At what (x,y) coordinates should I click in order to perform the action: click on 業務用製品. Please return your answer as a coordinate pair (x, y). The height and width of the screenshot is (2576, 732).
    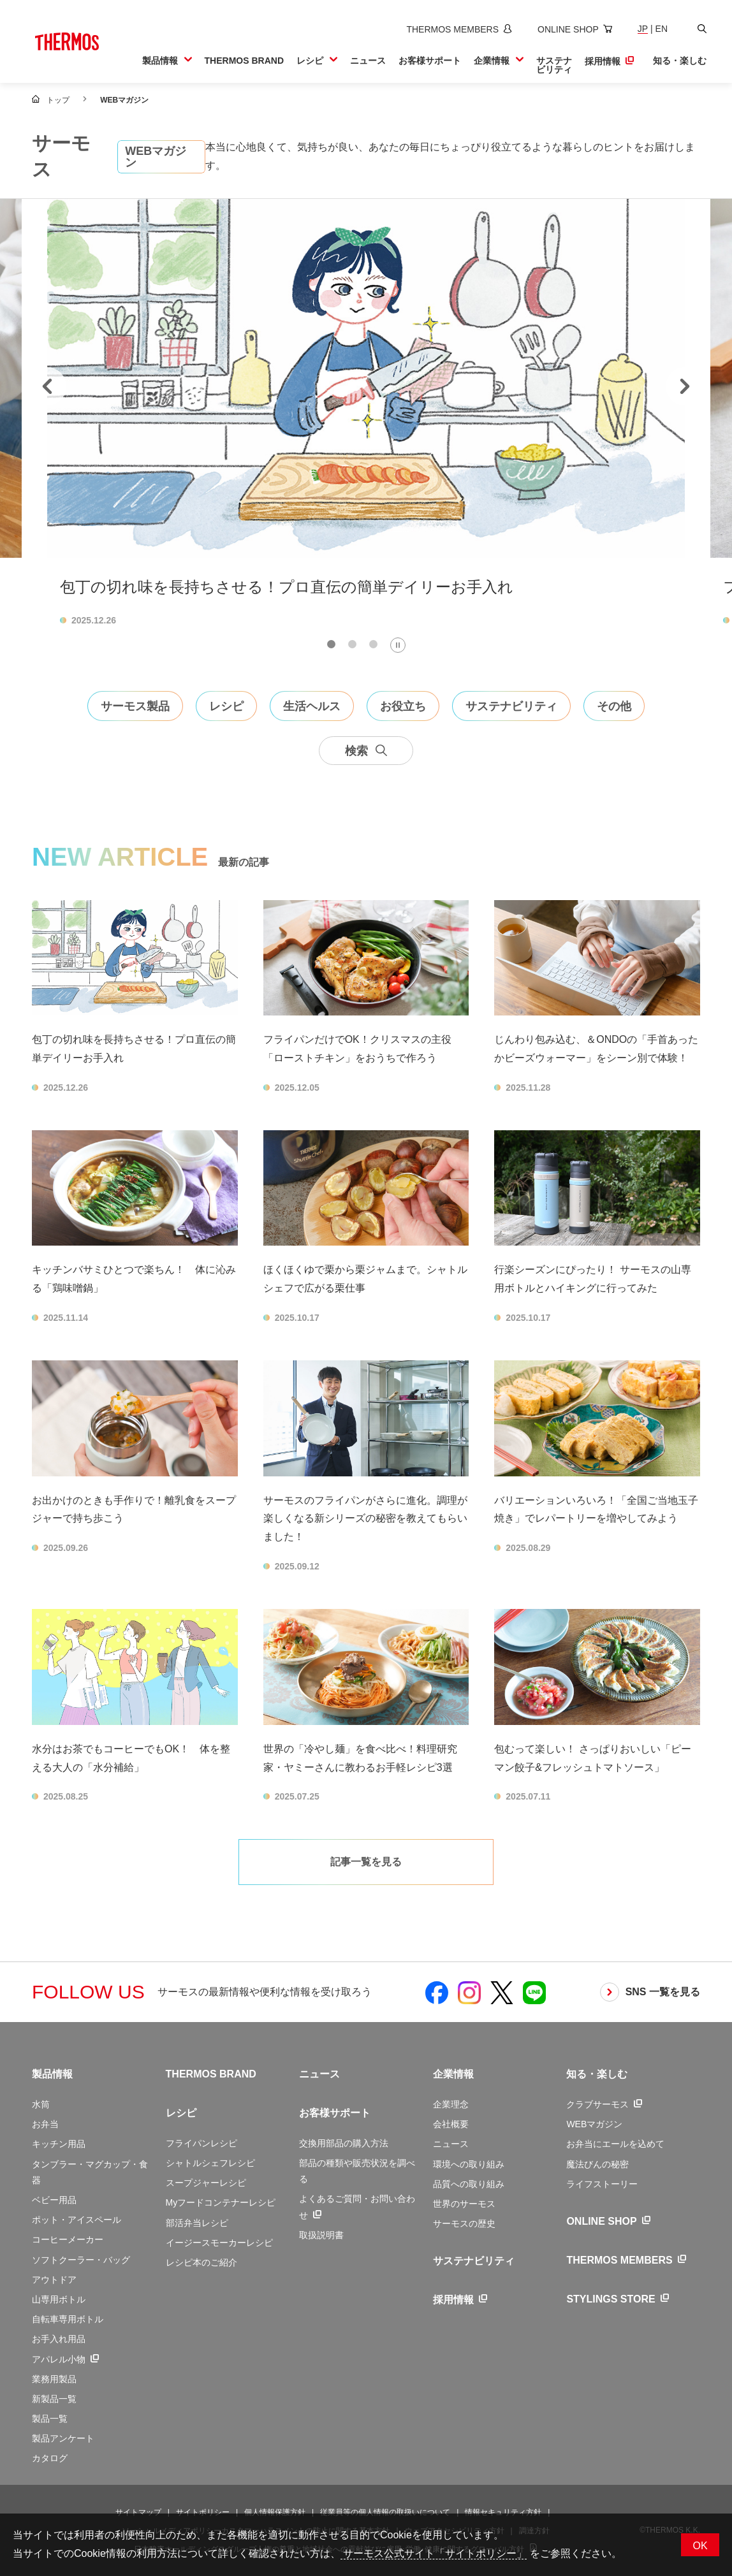
    Looking at the image, I should click on (54, 2379).